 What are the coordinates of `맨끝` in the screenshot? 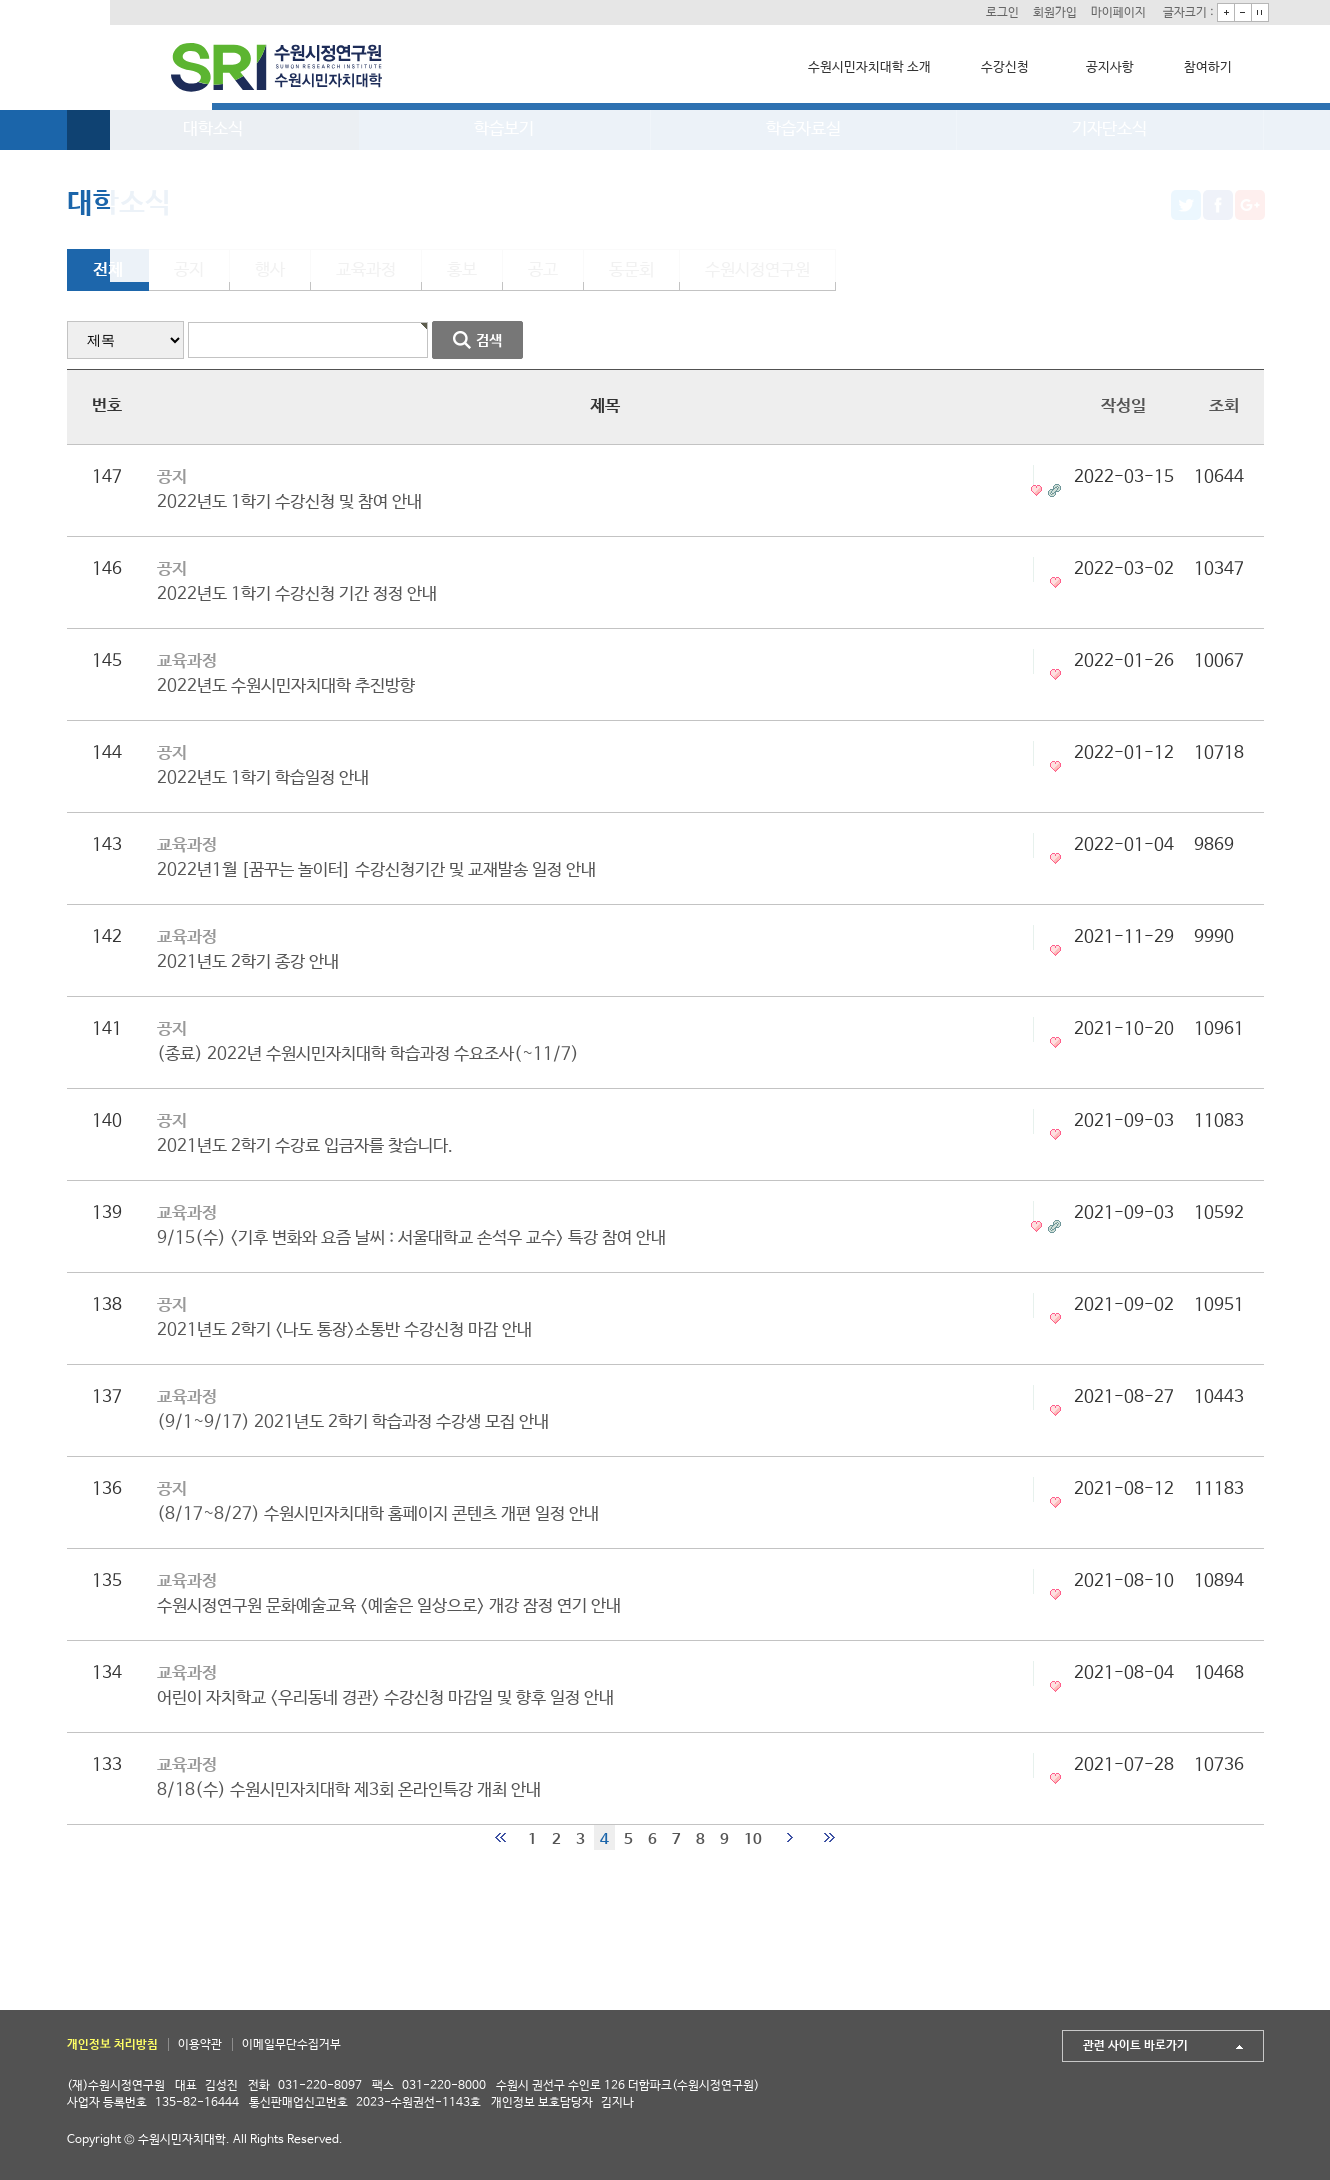 It's located at (829, 1837).